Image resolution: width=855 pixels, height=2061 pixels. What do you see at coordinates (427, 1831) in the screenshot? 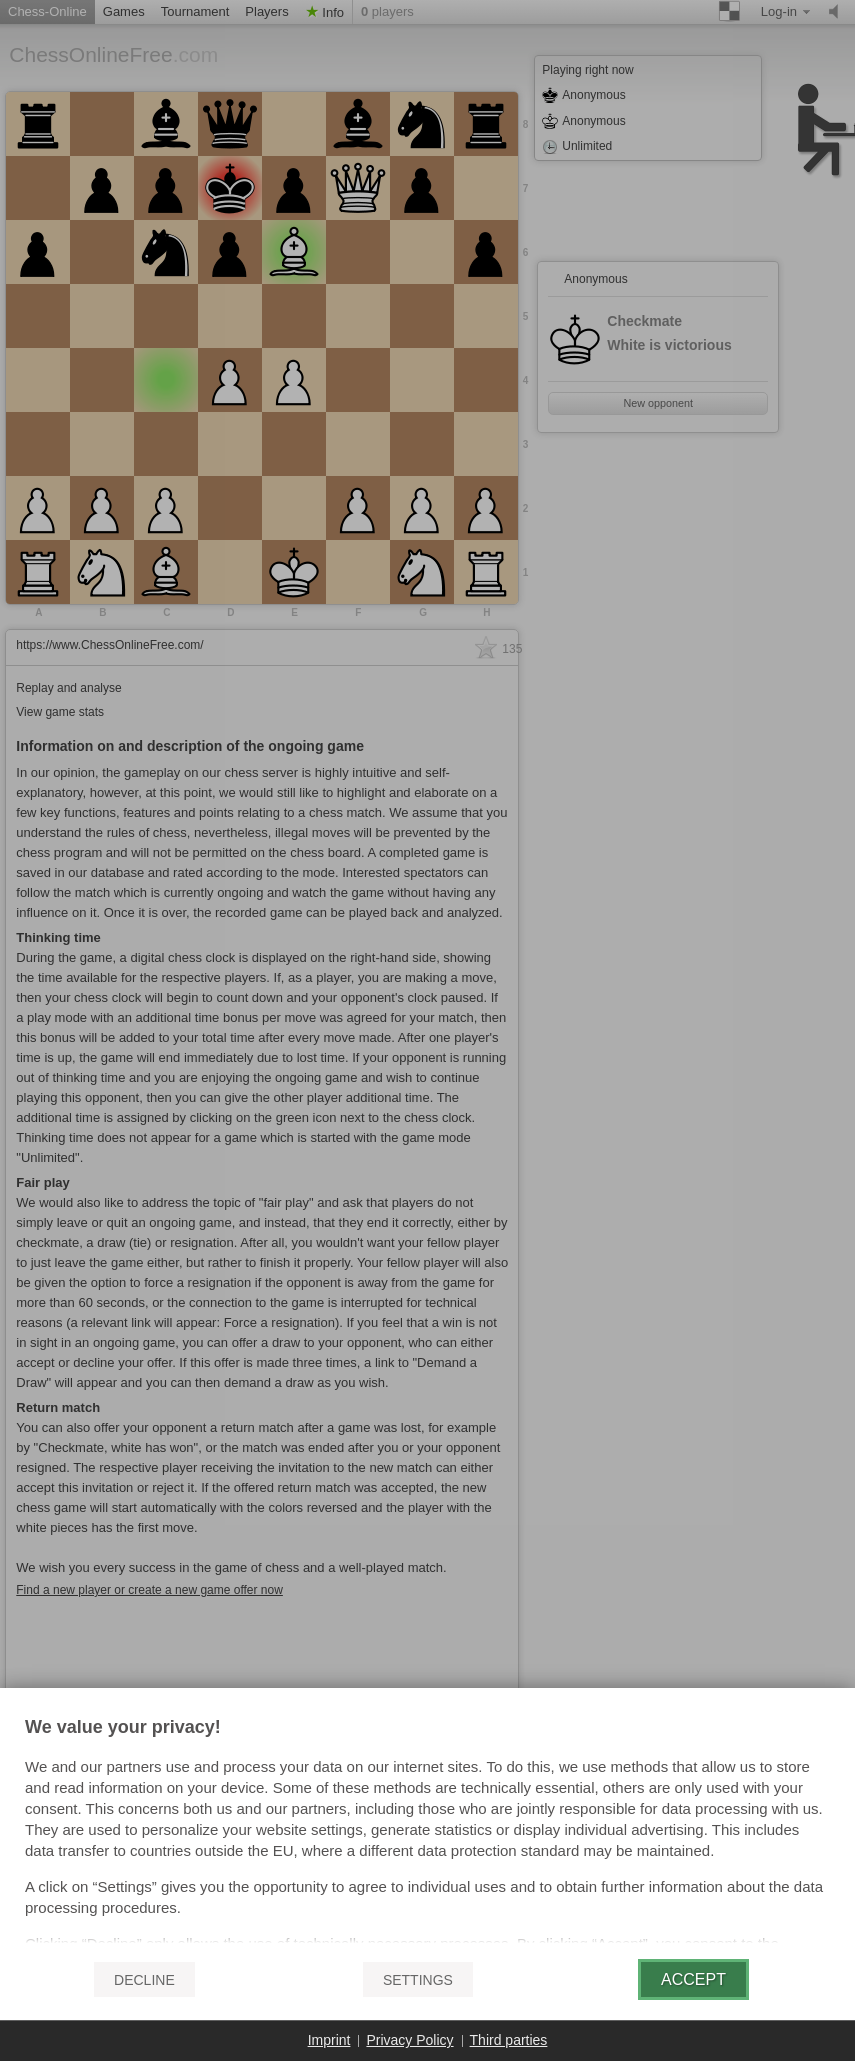
I see `[document]` at bounding box center [427, 1831].